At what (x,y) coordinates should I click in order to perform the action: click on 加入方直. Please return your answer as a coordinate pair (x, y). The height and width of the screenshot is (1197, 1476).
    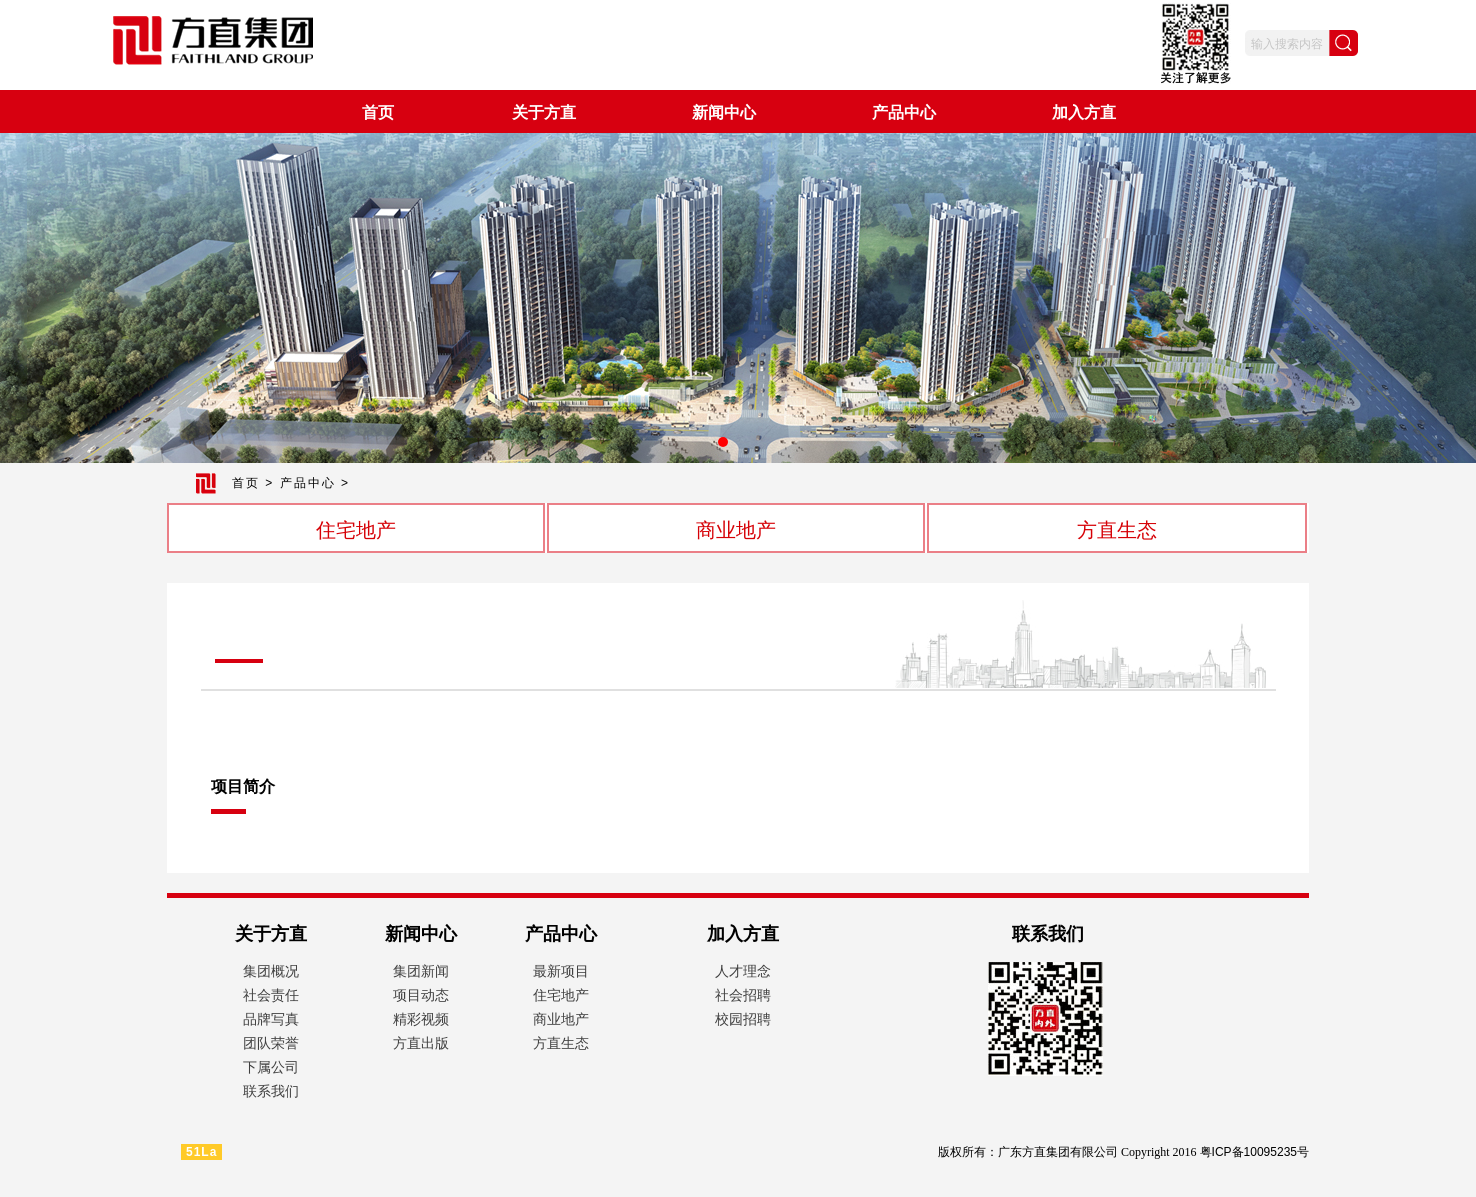
    Looking at the image, I should click on (1084, 112).